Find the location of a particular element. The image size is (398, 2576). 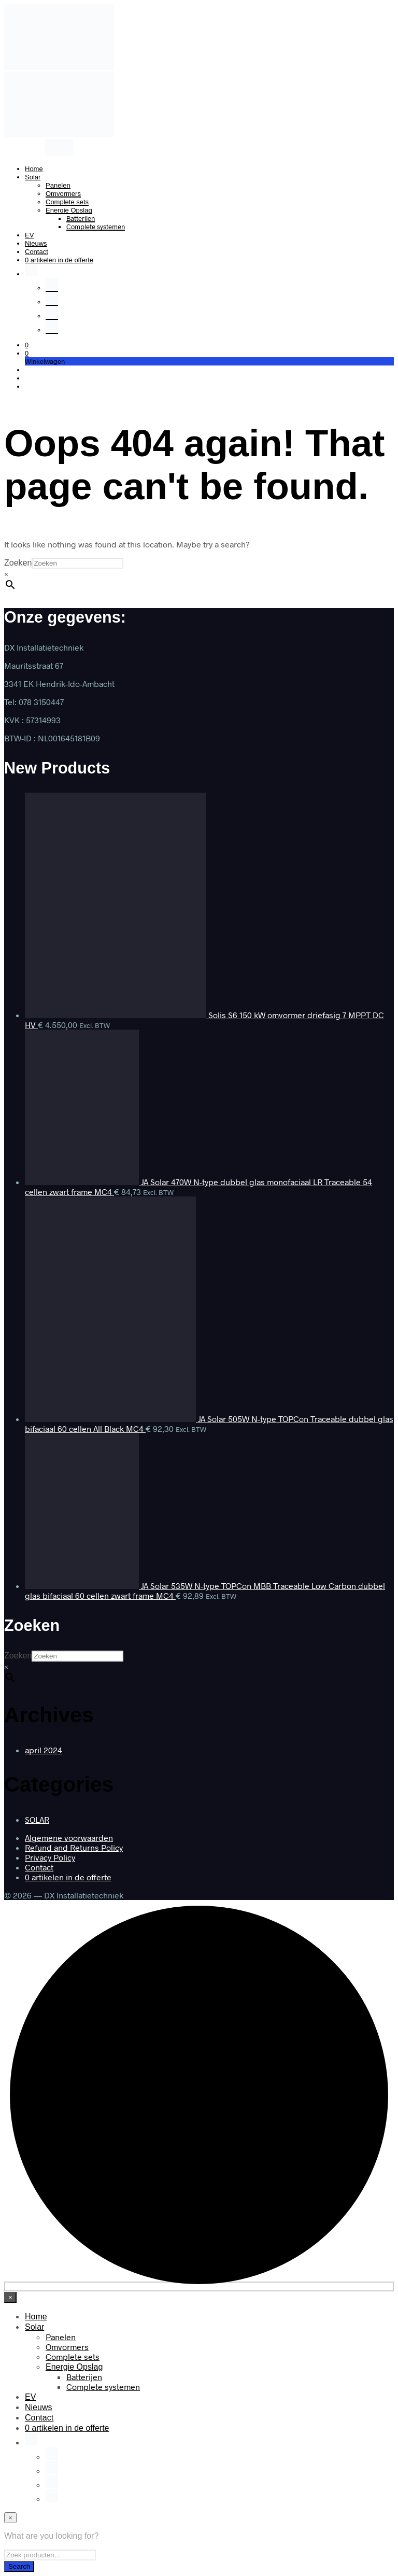

Zoeken is located at coordinates (18, 562).